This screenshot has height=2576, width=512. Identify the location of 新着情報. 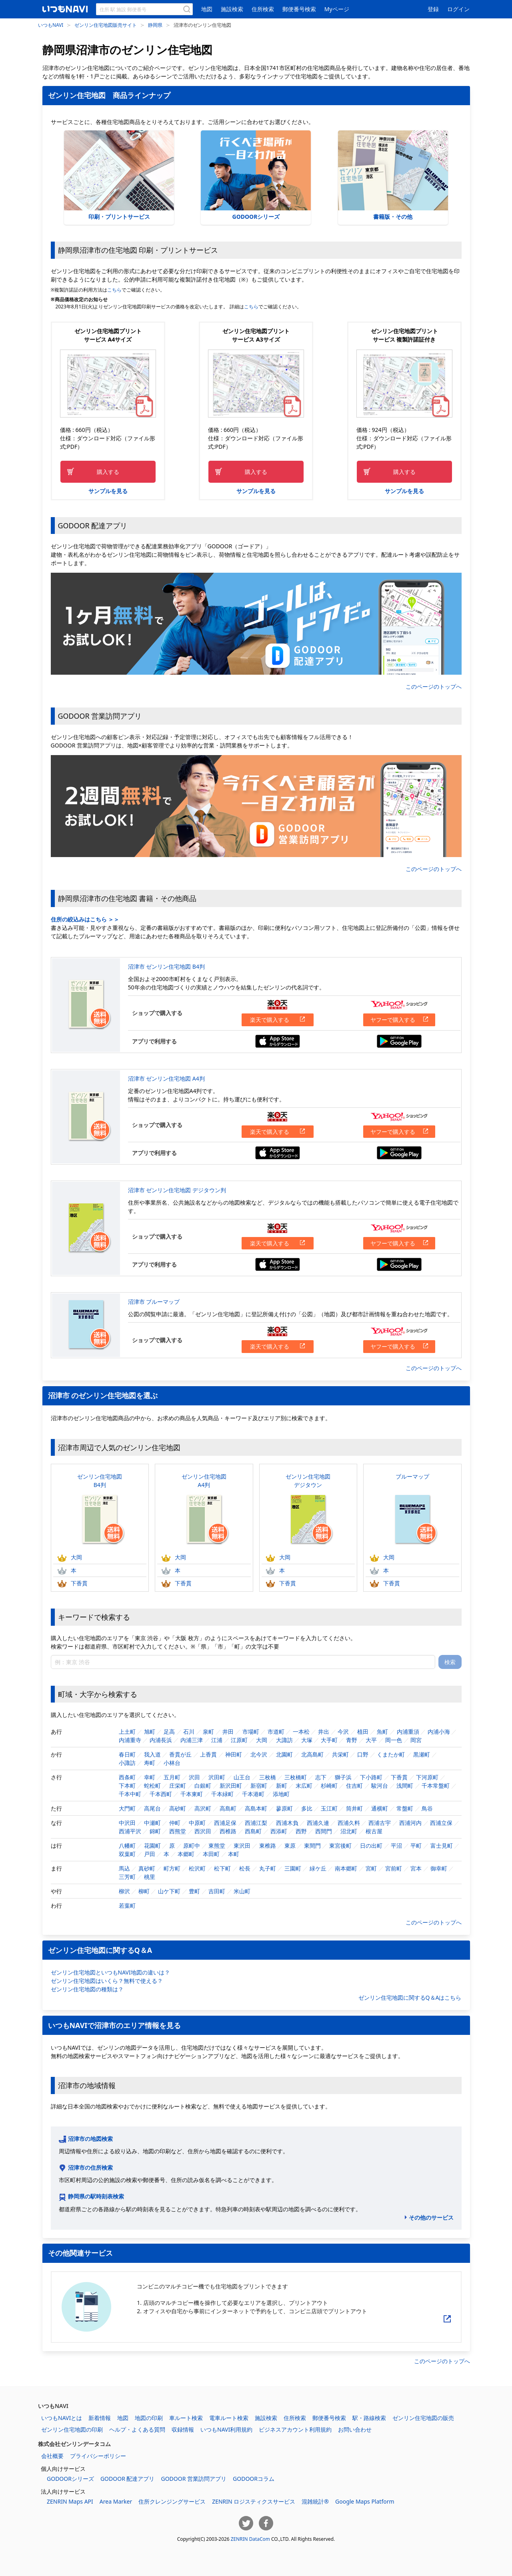
(99, 2418).